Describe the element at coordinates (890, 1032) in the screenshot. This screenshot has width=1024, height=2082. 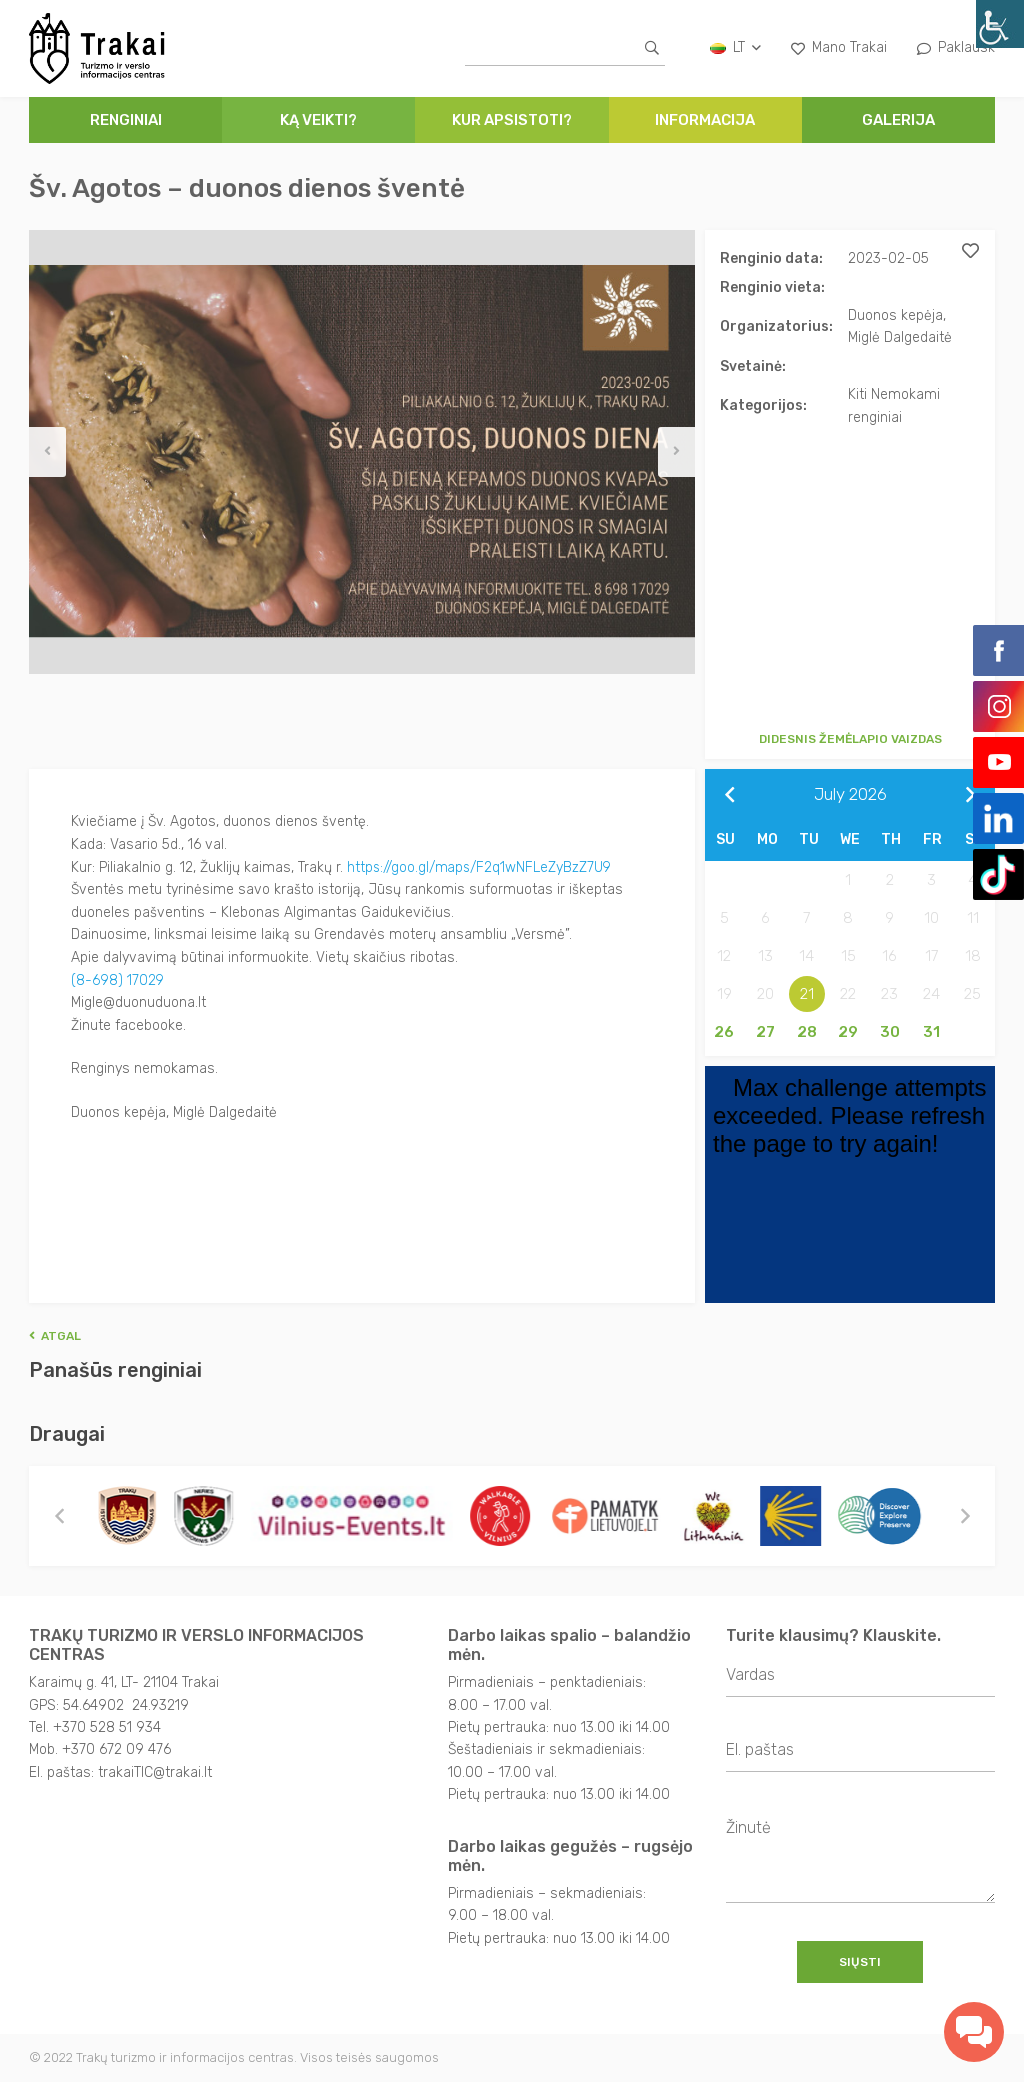
I see `30` at that location.